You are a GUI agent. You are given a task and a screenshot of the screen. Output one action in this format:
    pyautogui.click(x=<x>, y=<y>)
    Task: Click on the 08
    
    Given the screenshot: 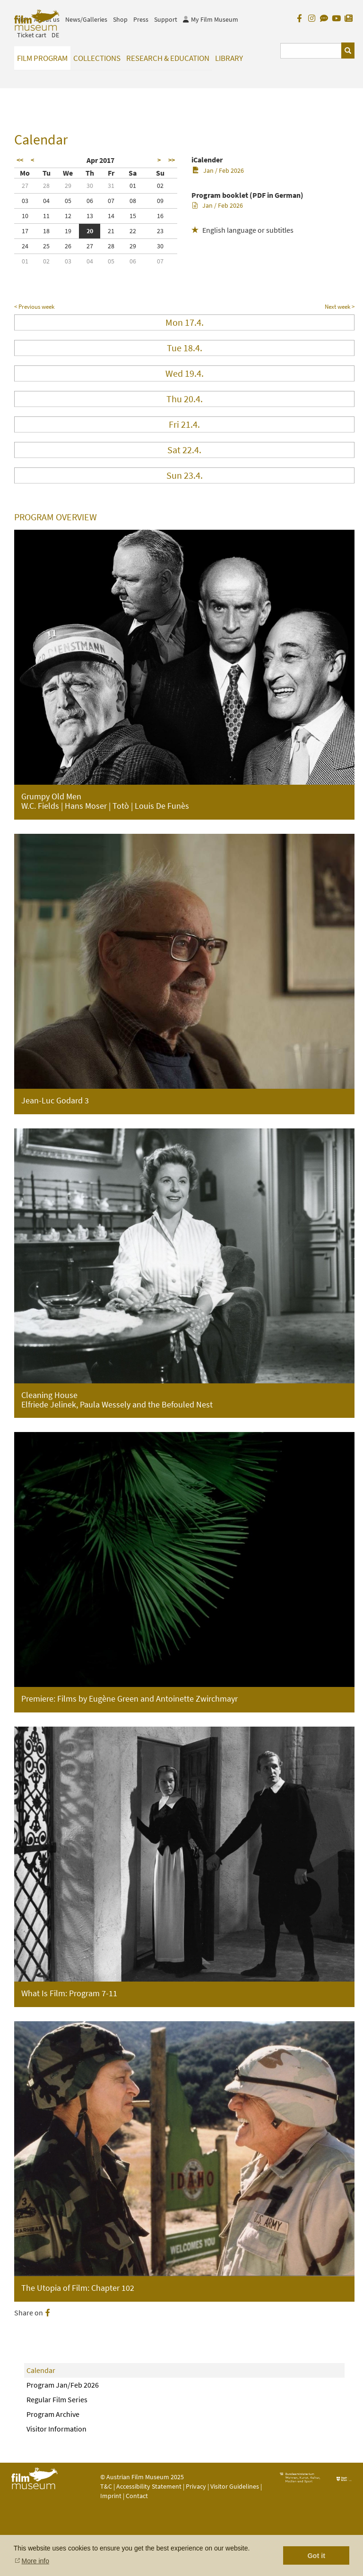 What is the action you would take?
    pyautogui.click(x=133, y=200)
    